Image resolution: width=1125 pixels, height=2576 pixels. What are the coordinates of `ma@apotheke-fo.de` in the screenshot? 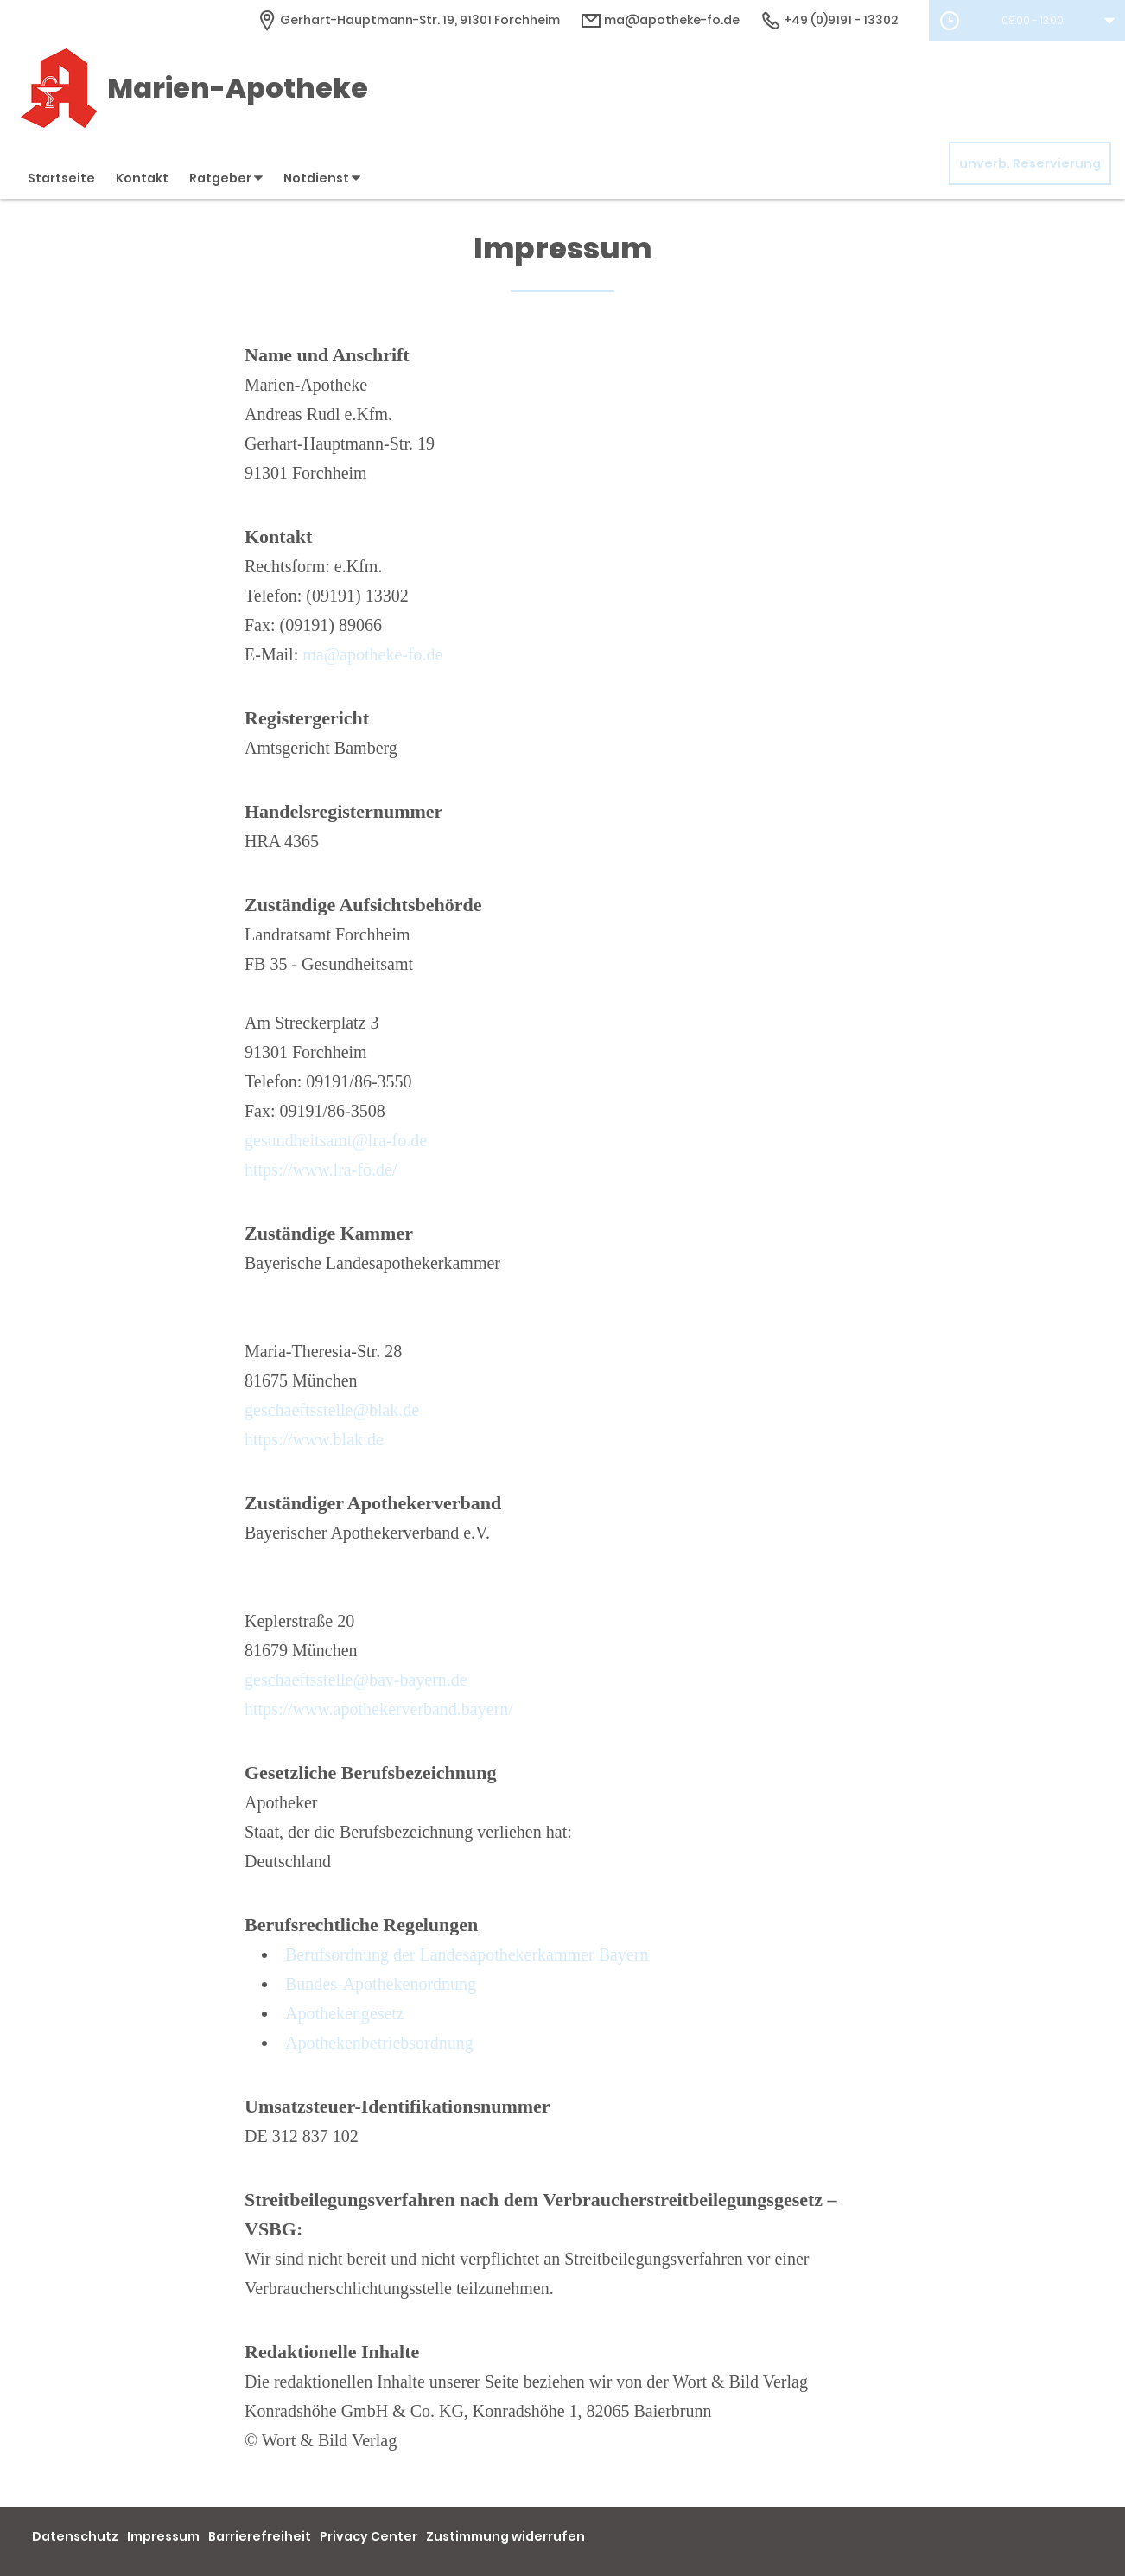 It's located at (372, 654).